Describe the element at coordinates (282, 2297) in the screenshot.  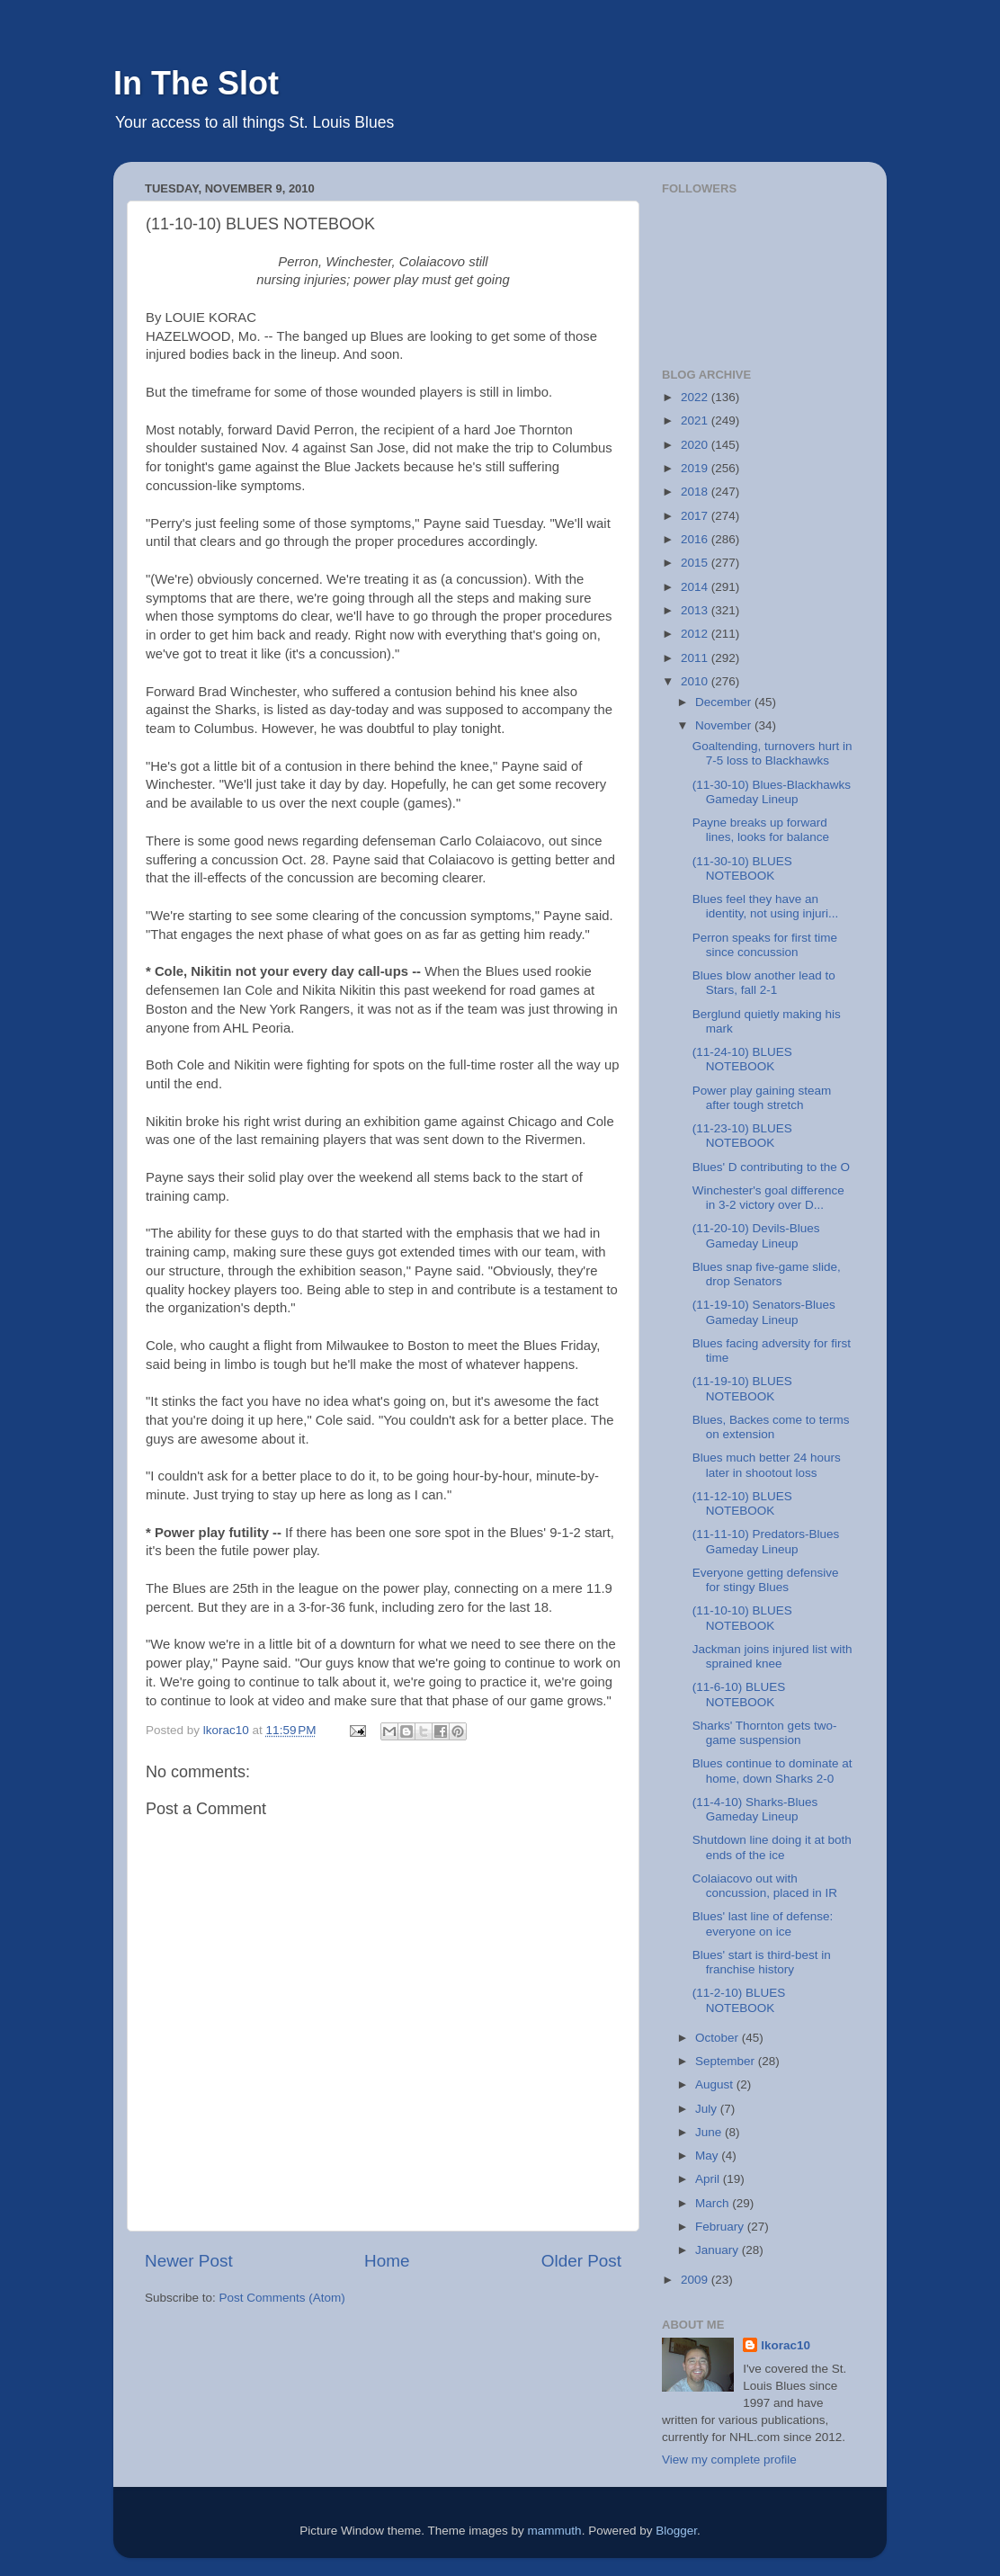
I see `Post Comments (Atom)` at that location.